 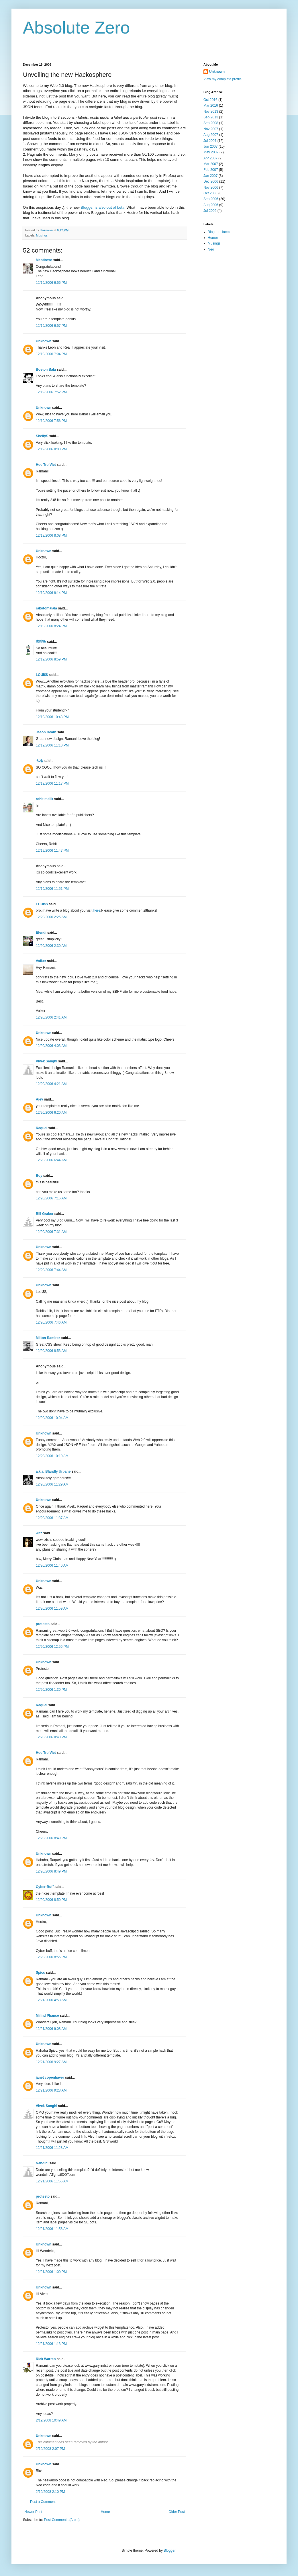 I want to click on Rick Warren, so click(x=46, y=2359).